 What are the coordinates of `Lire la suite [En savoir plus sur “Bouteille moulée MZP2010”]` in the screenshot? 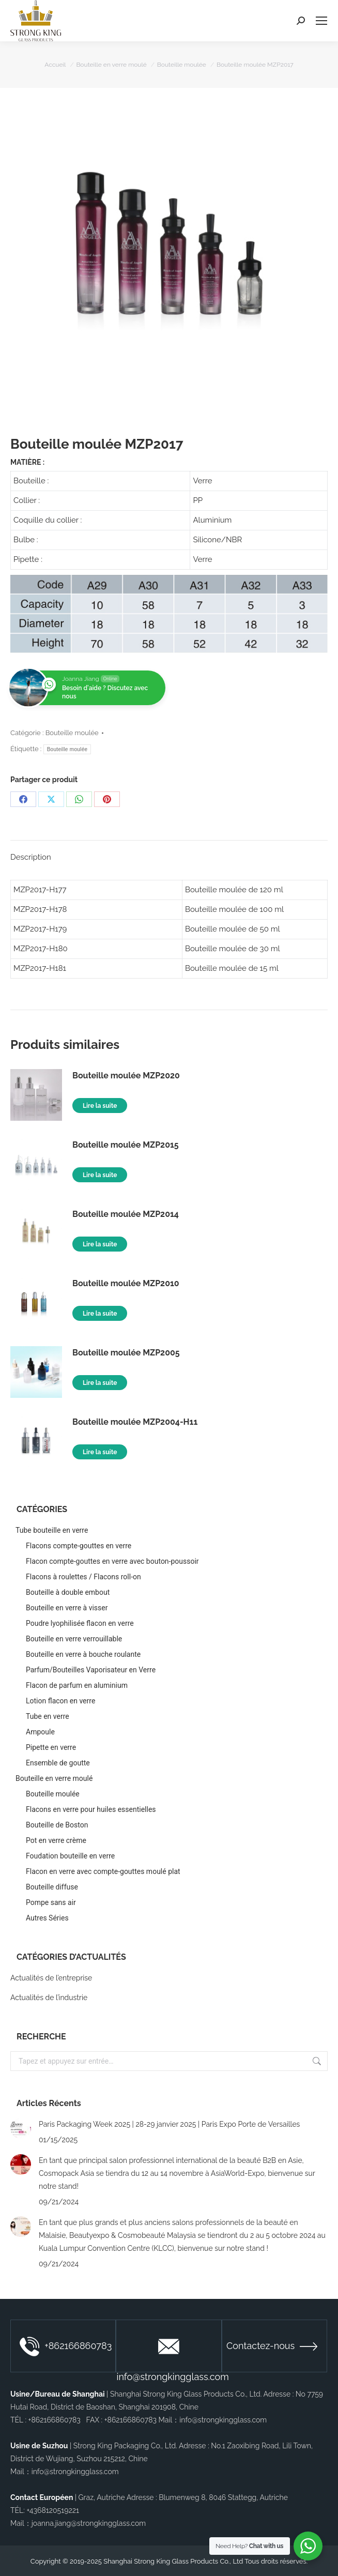 It's located at (100, 1313).